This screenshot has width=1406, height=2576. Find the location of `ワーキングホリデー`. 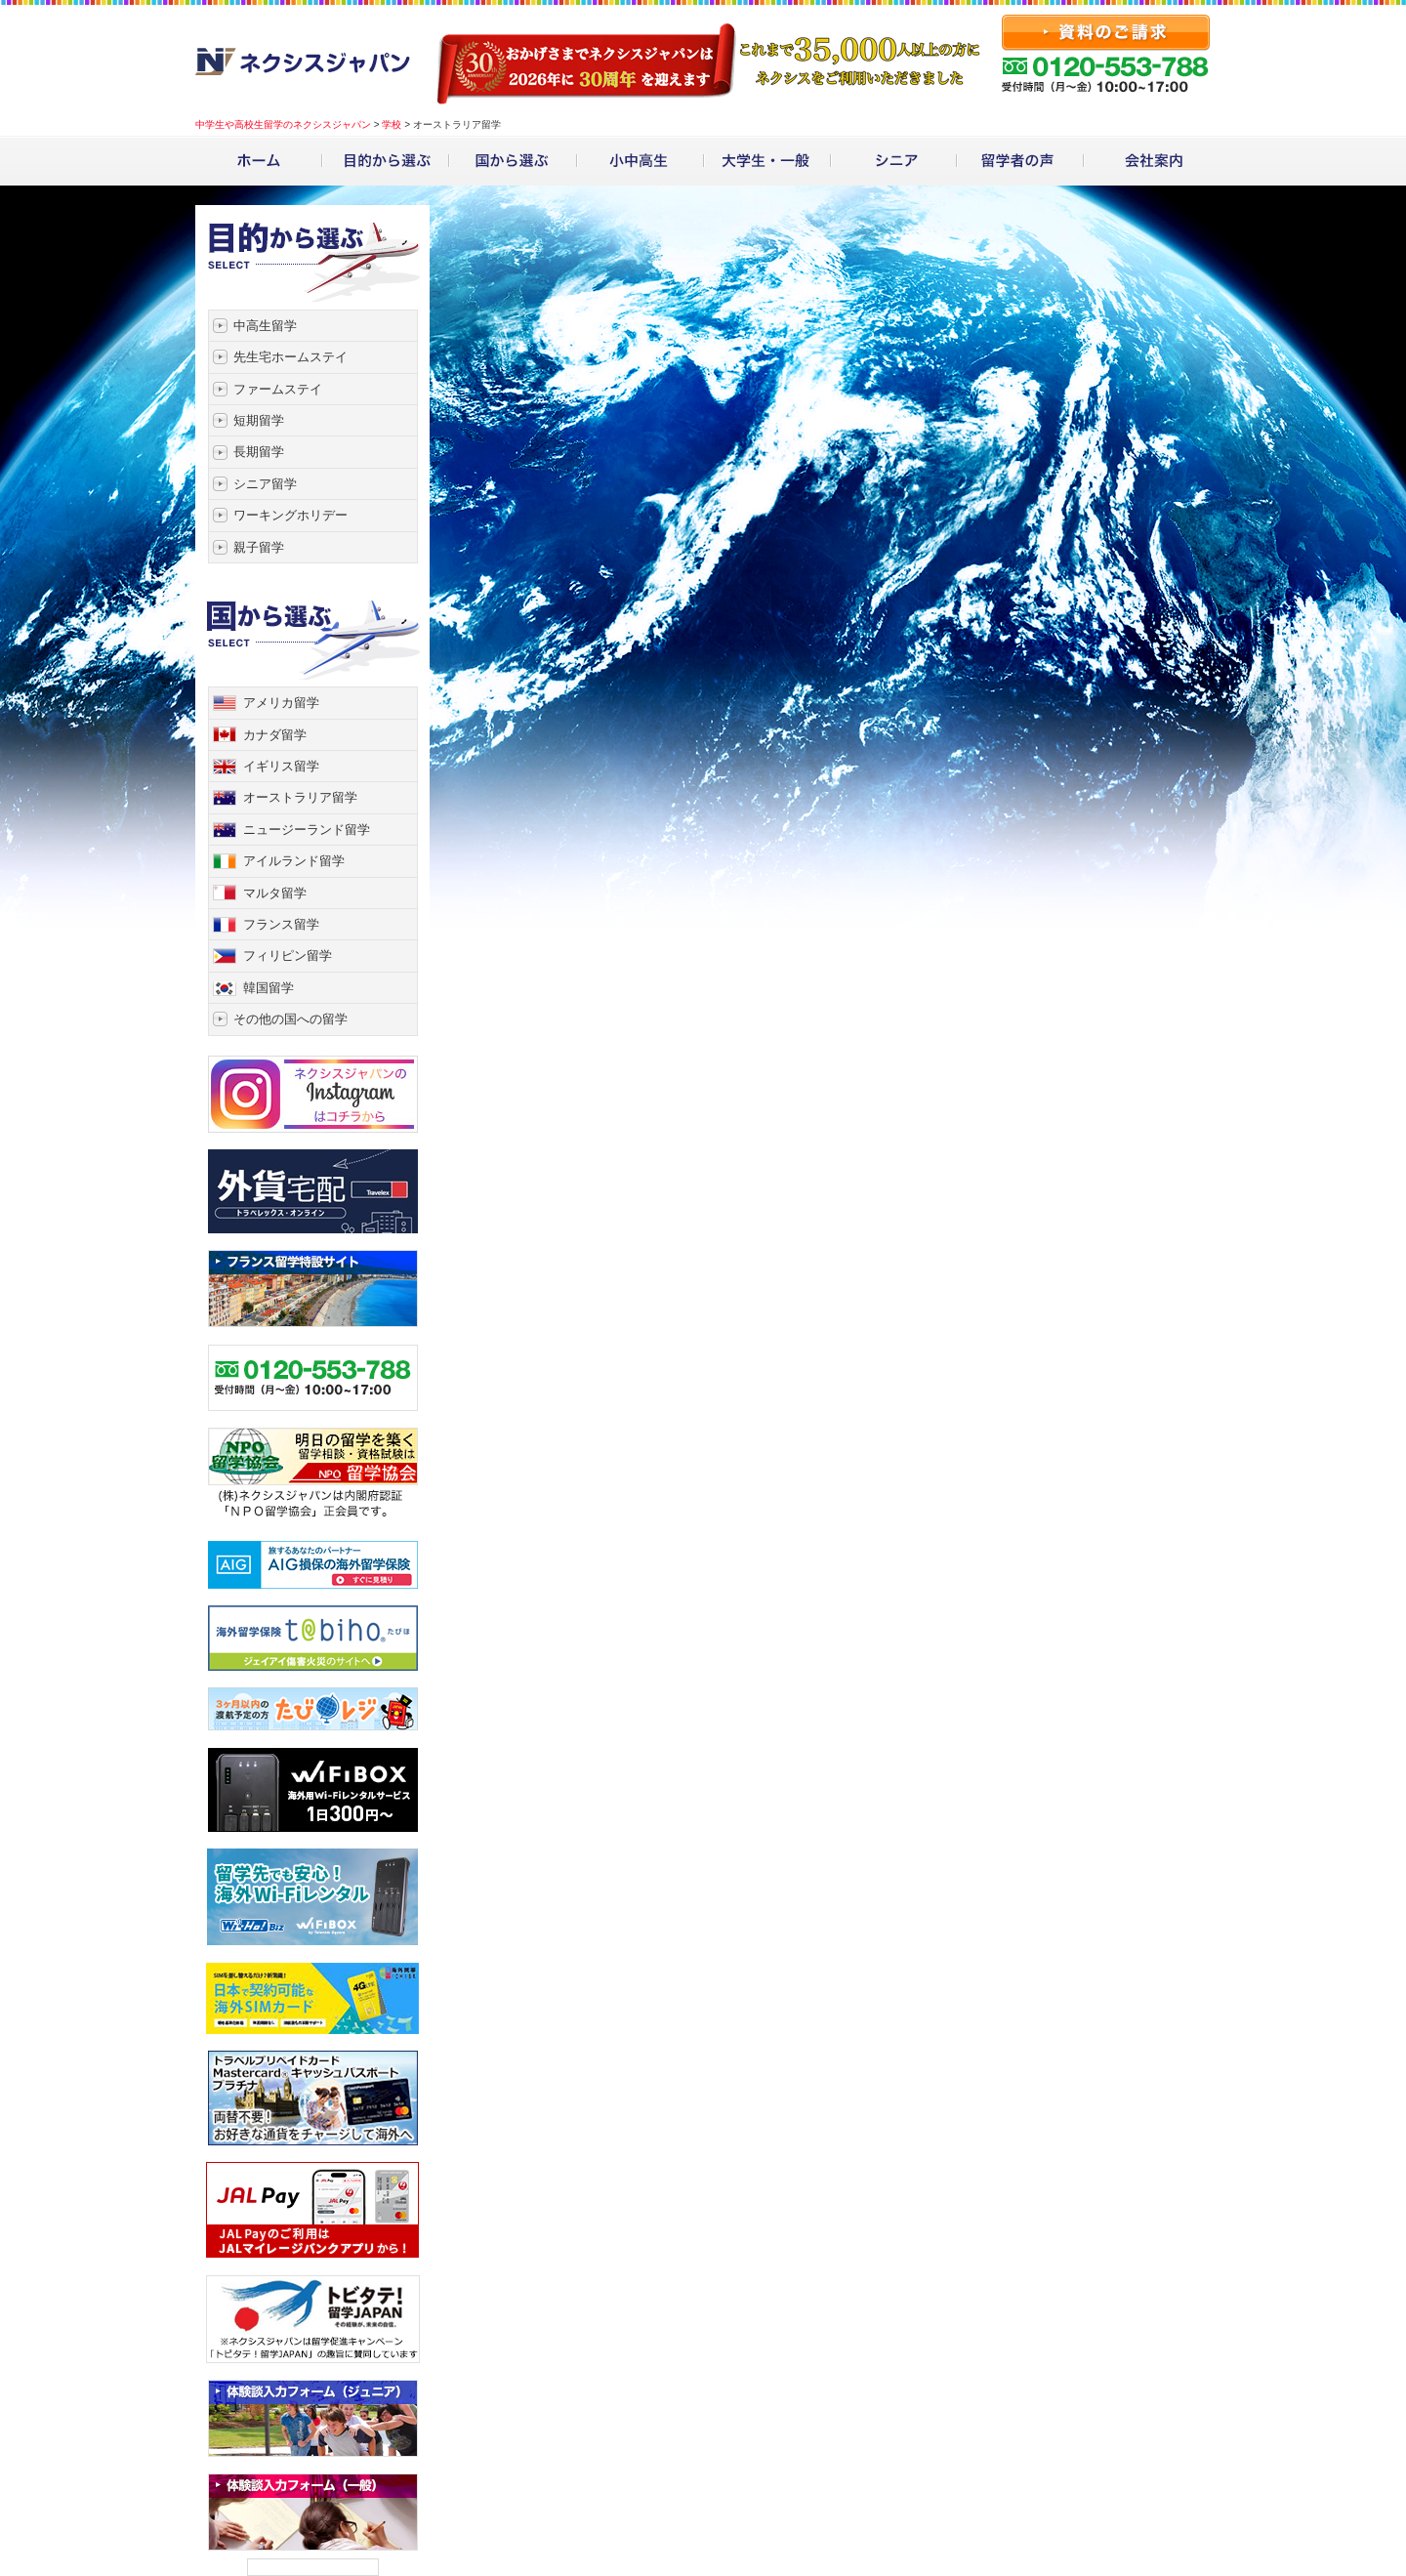

ワーキングホリデー is located at coordinates (290, 515).